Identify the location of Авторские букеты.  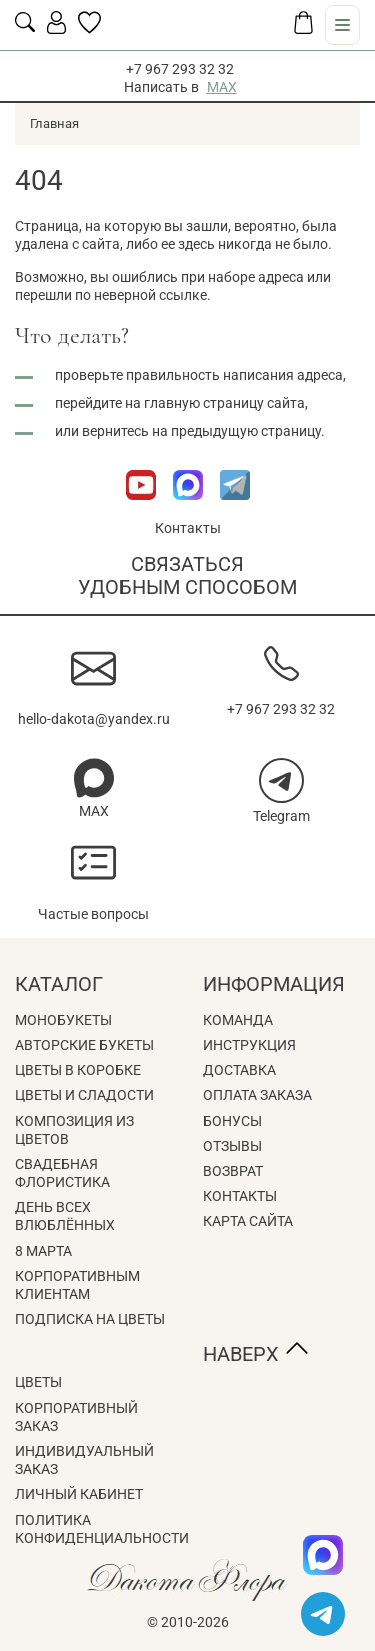
(84, 1045).